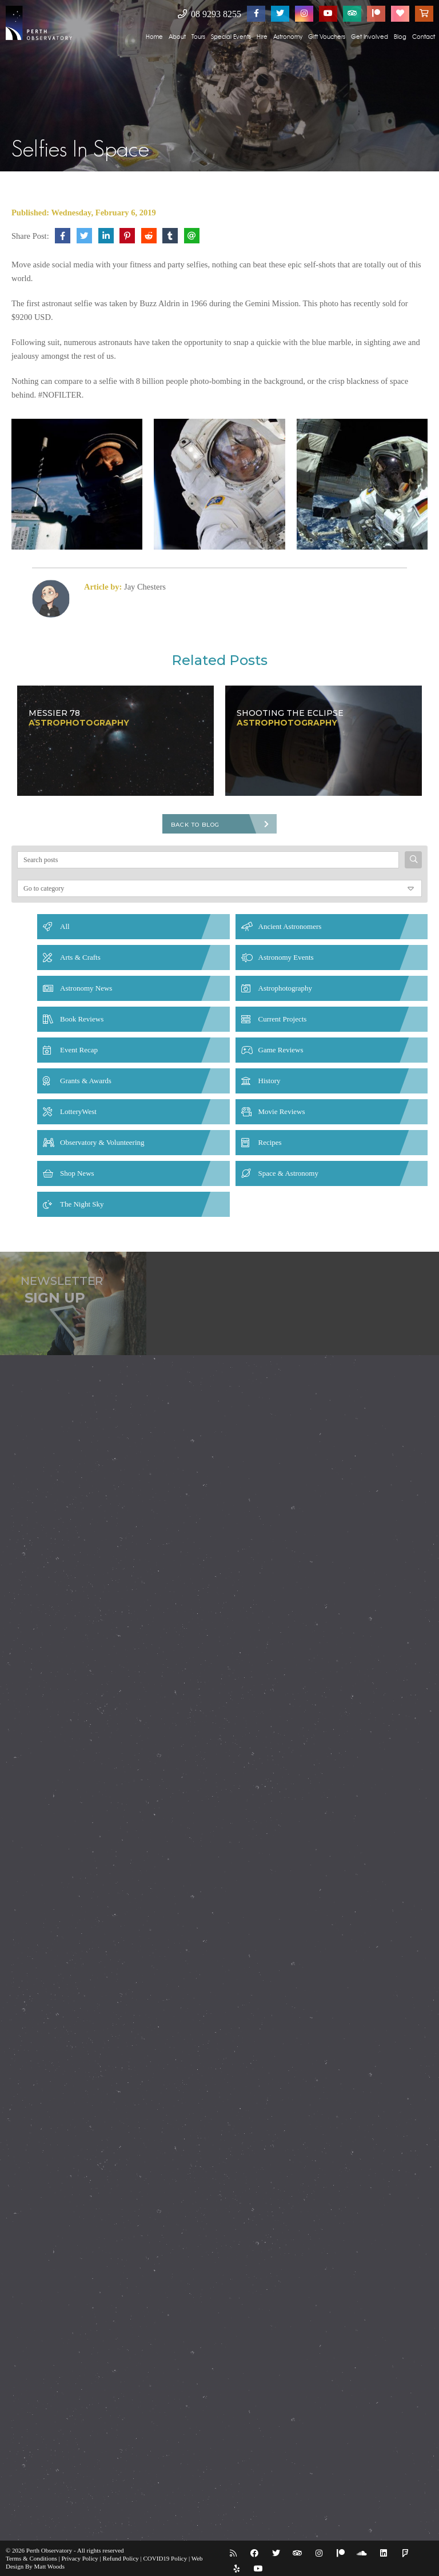  What do you see at coordinates (326, 36) in the screenshot?
I see `Gift Vouchers` at bounding box center [326, 36].